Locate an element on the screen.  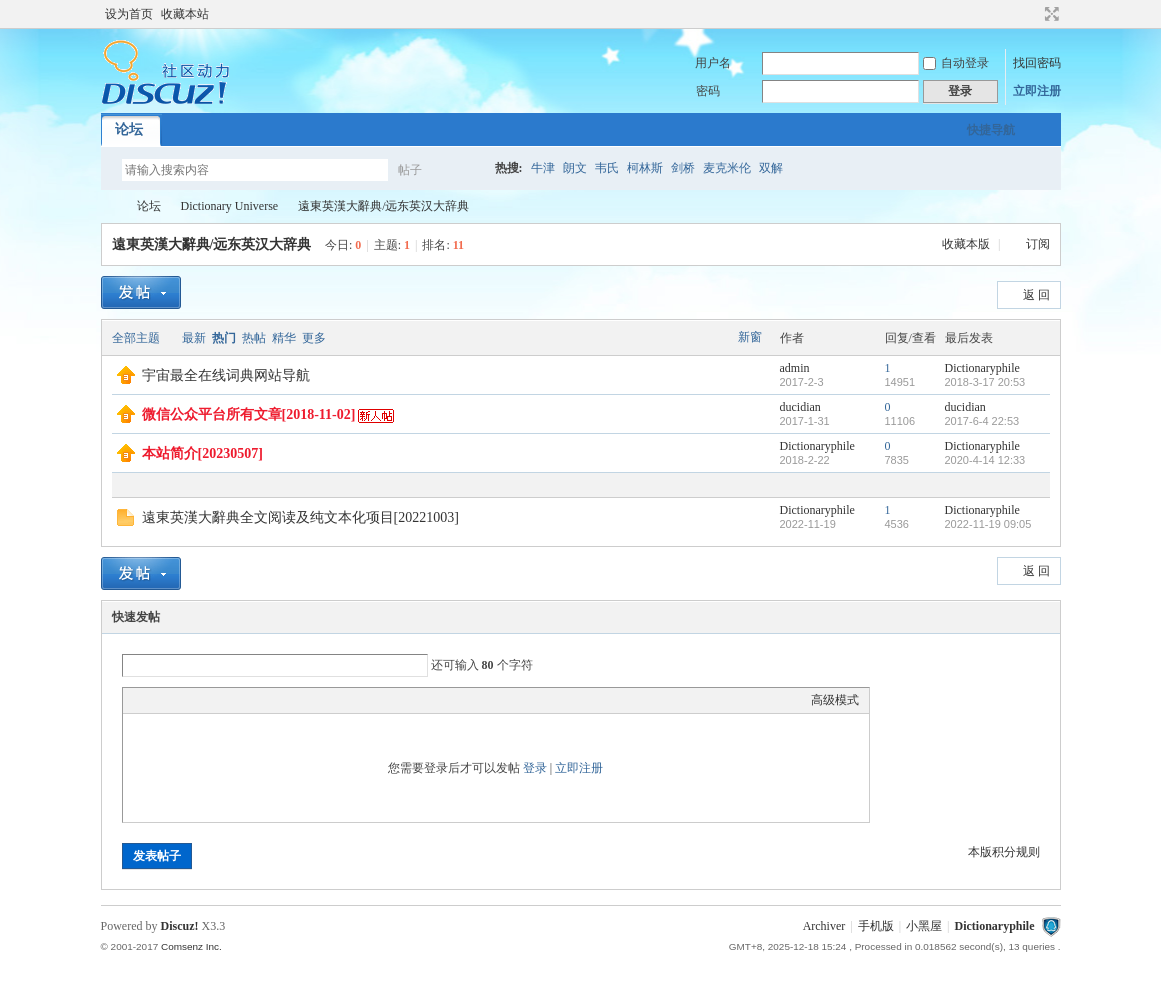
宇宙最全在线词典网站导航 is located at coordinates (226, 375).